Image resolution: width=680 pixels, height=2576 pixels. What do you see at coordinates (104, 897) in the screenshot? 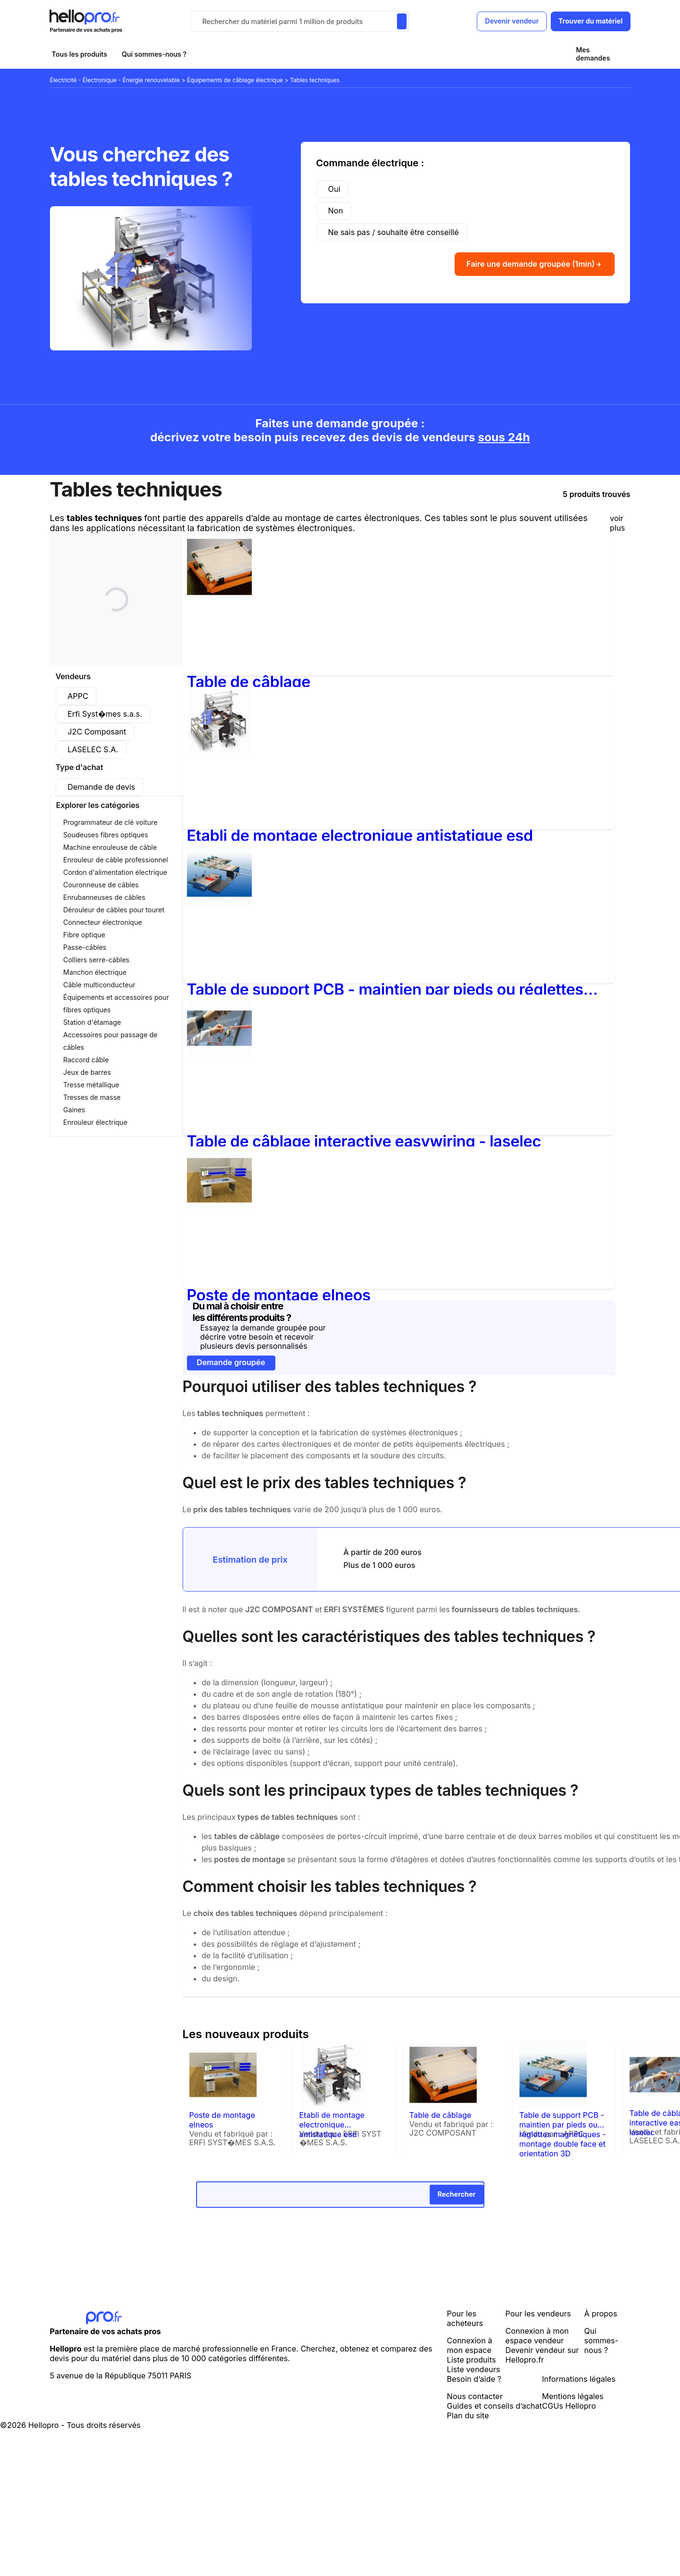
I see `Enrubanneuses de câbles` at bounding box center [104, 897].